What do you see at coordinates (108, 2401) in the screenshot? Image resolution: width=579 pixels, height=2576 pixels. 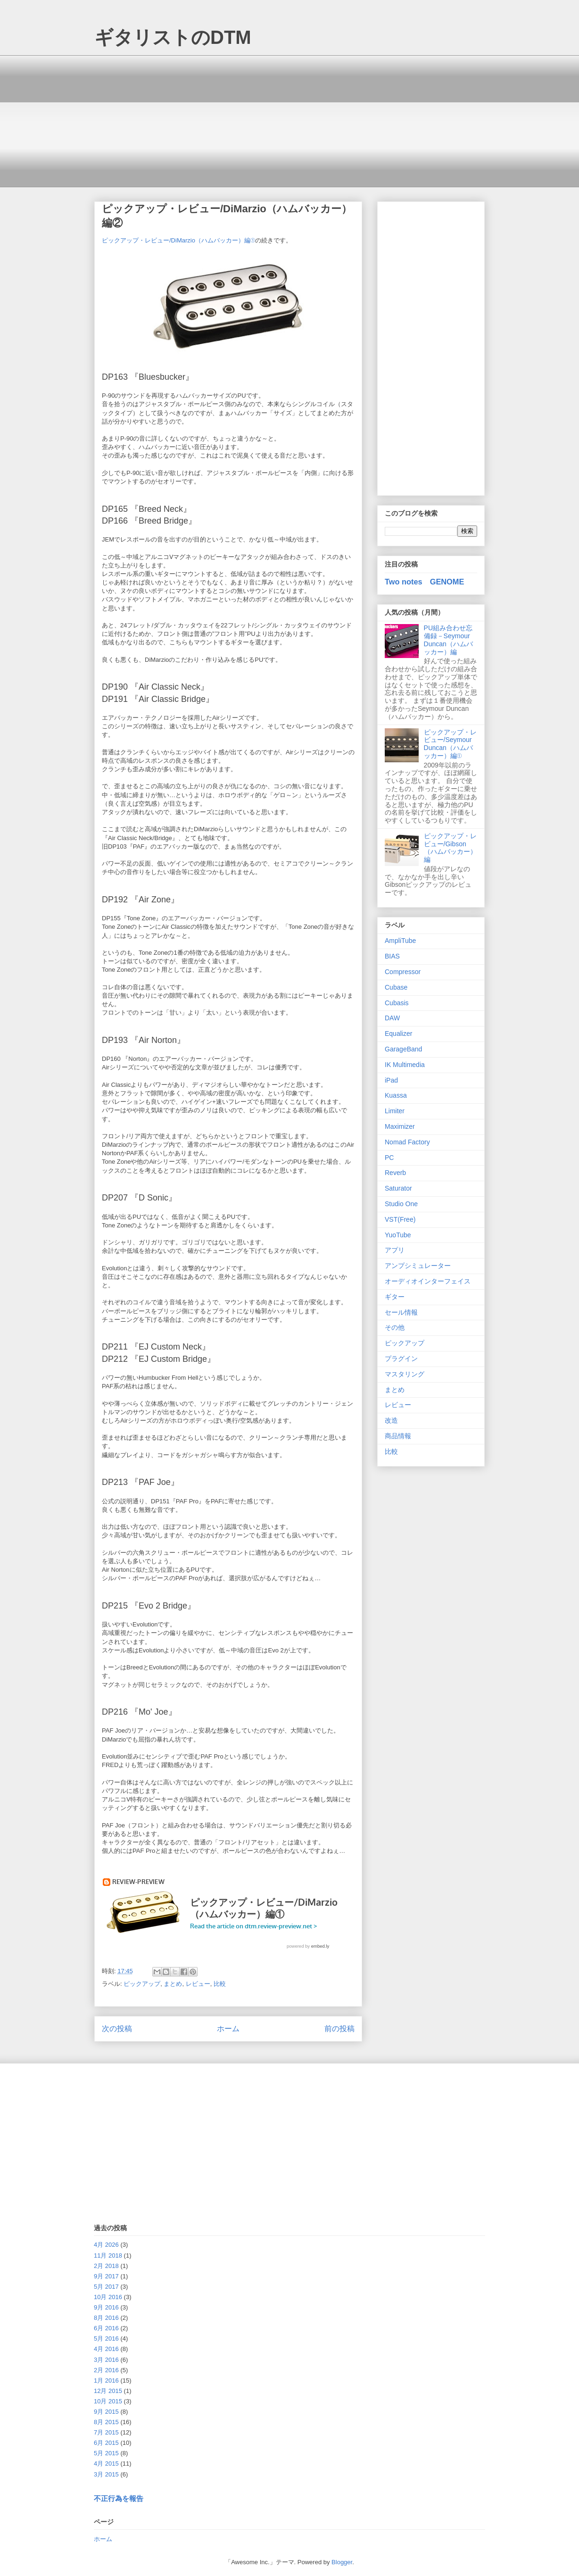 I see `10月 2015` at bounding box center [108, 2401].